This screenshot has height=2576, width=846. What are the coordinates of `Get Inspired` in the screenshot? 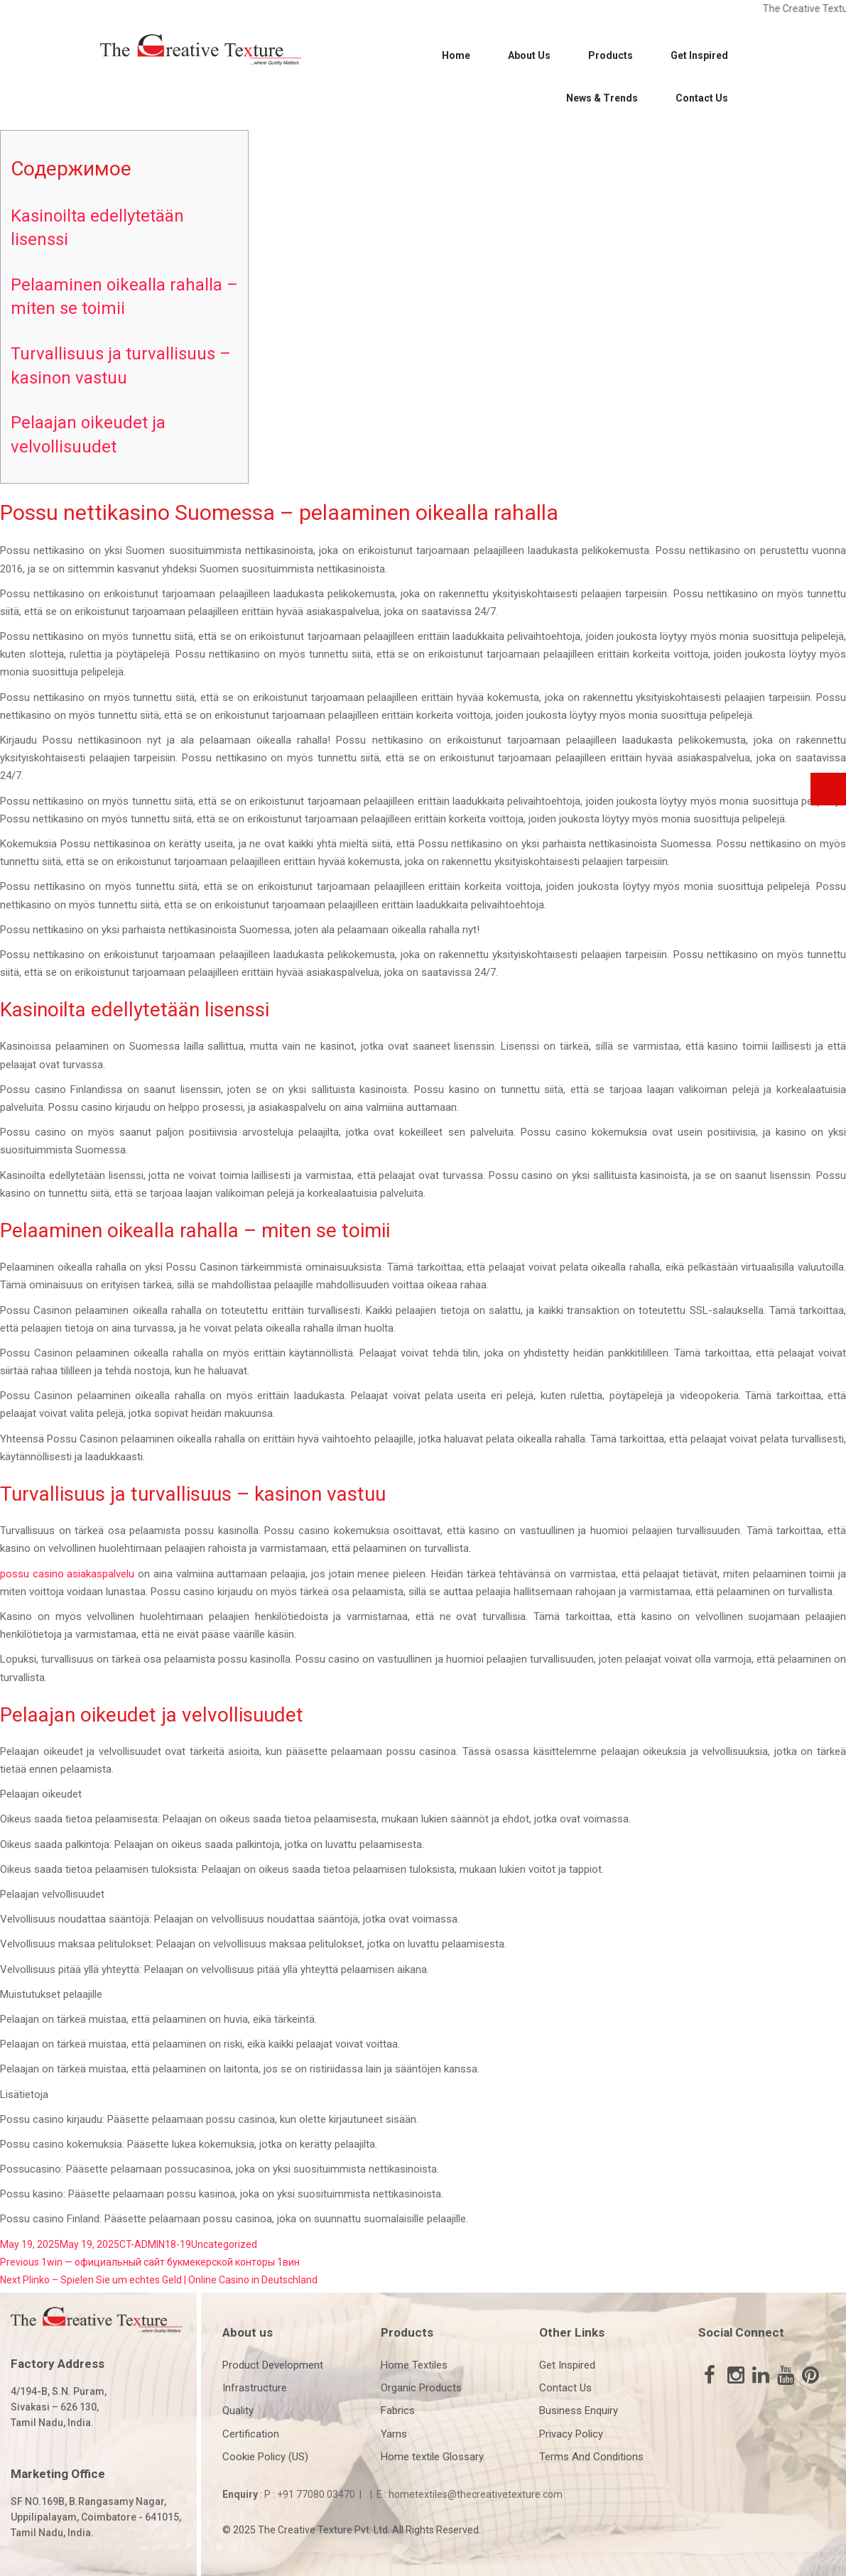 It's located at (699, 55).